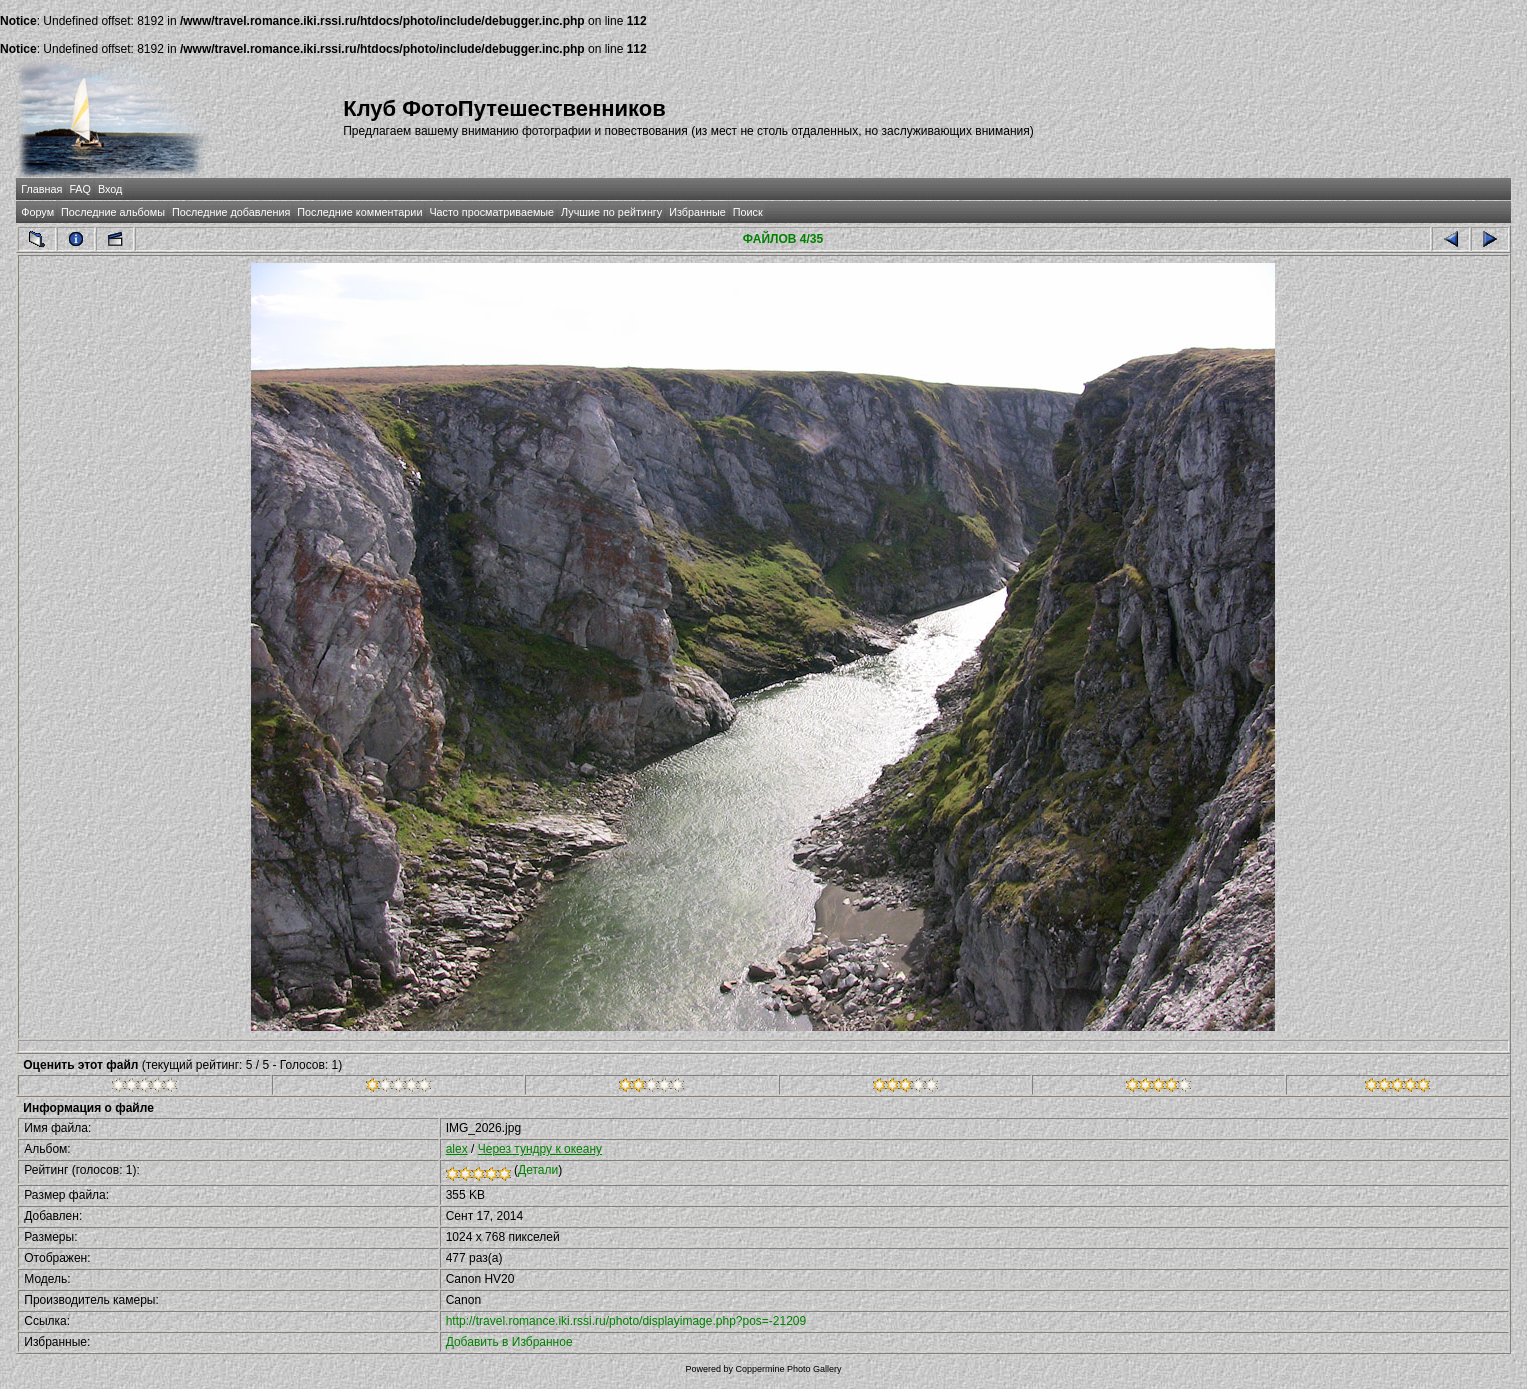 The width and height of the screenshot is (1527, 1389). What do you see at coordinates (697, 212) in the screenshot?
I see `Избранные` at bounding box center [697, 212].